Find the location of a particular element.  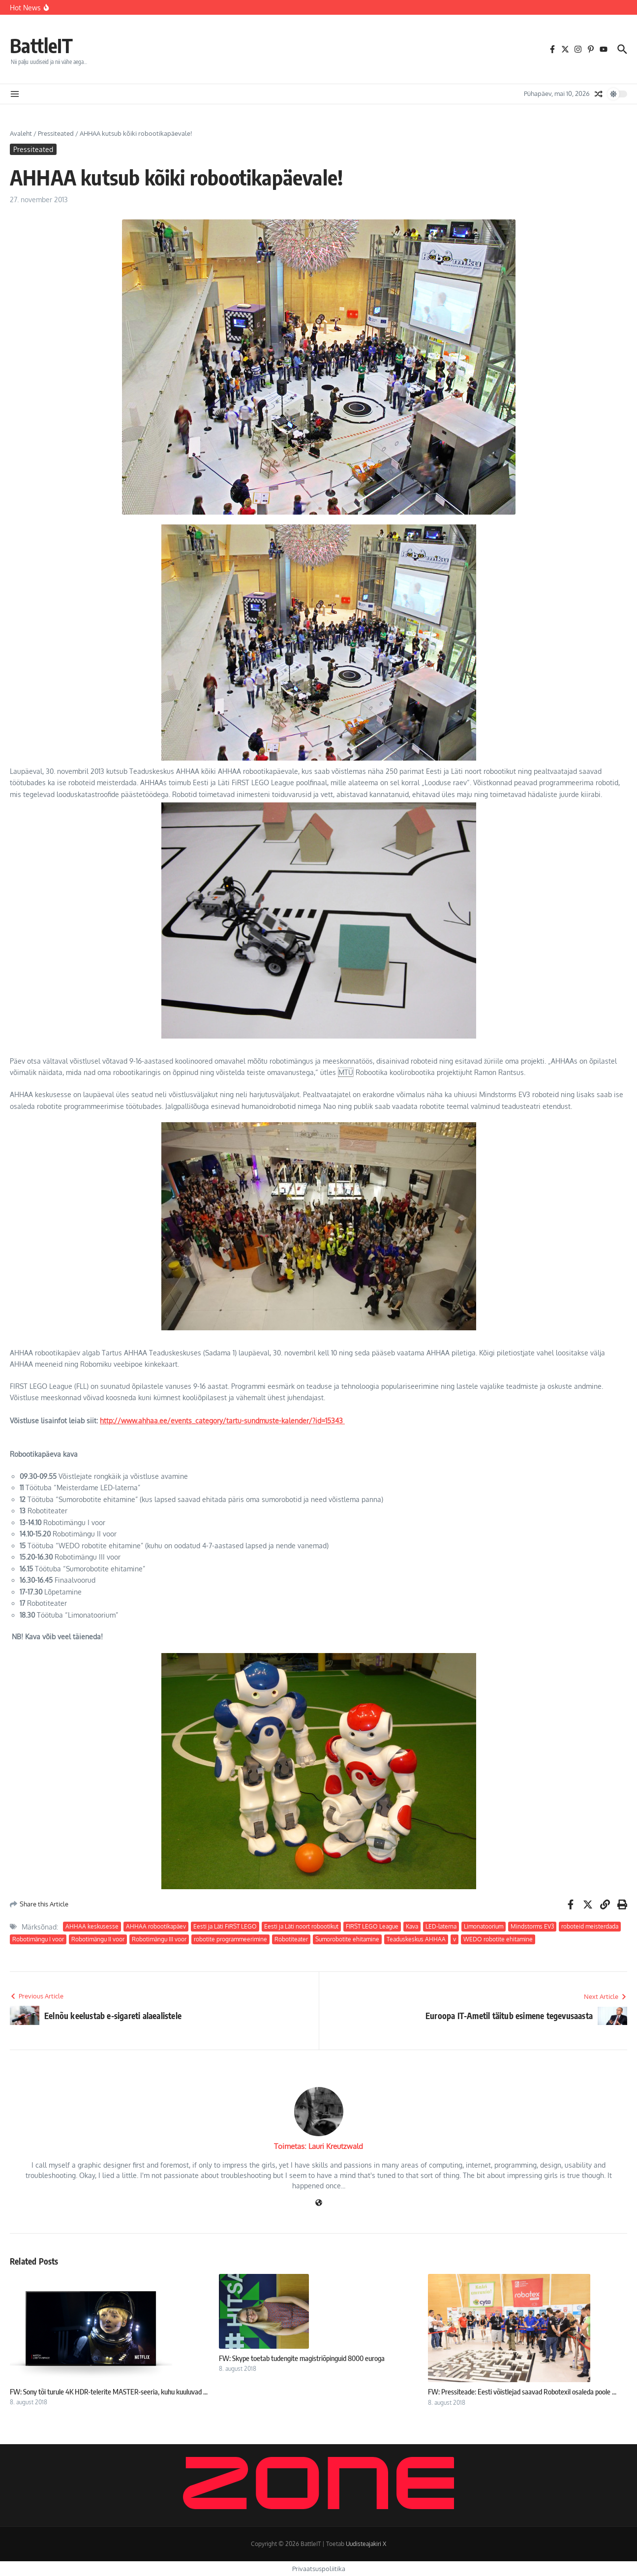

FW: Skype toetab tudengite magistriõpinguid 8000 euroga is located at coordinates (302, 2358).